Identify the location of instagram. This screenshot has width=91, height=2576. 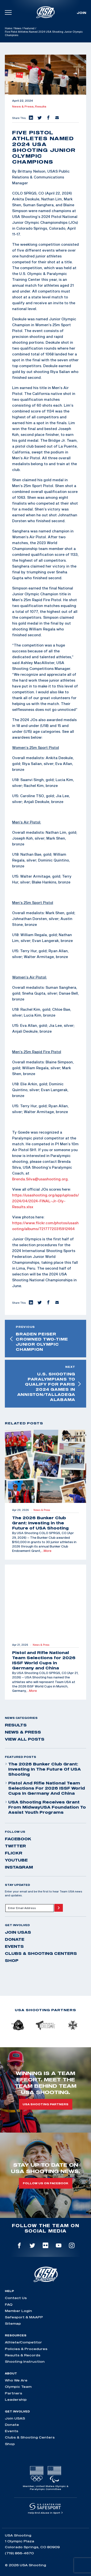
(19, 1867).